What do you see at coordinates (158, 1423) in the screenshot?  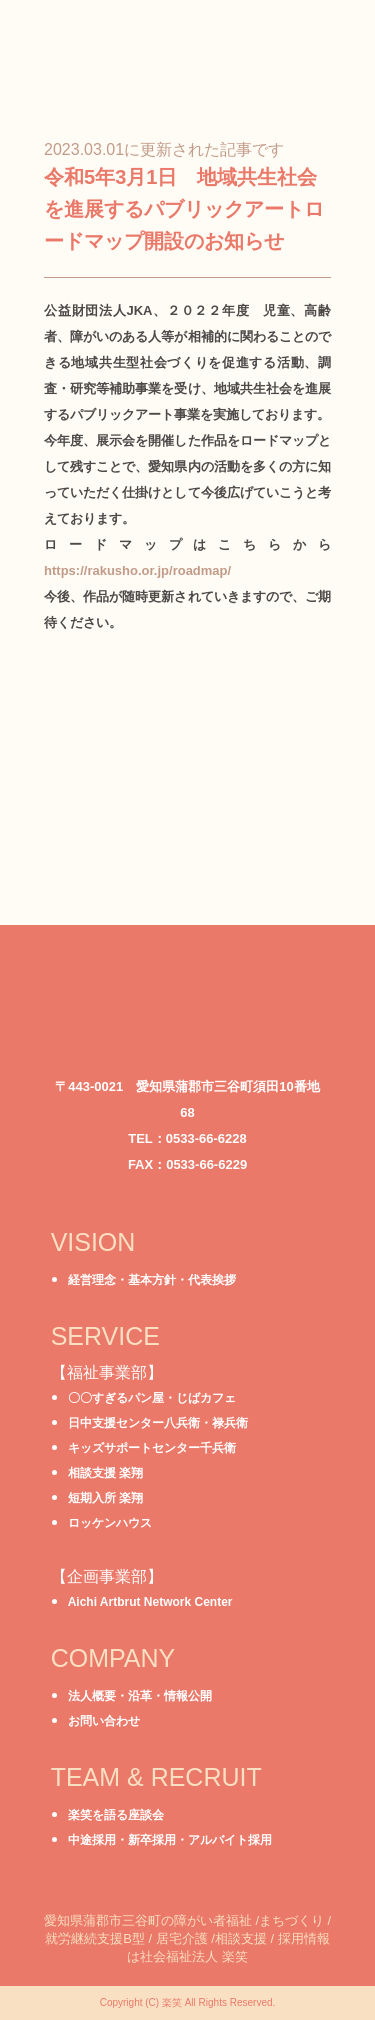 I see `日中支援センター八兵衛・禄兵衛` at bounding box center [158, 1423].